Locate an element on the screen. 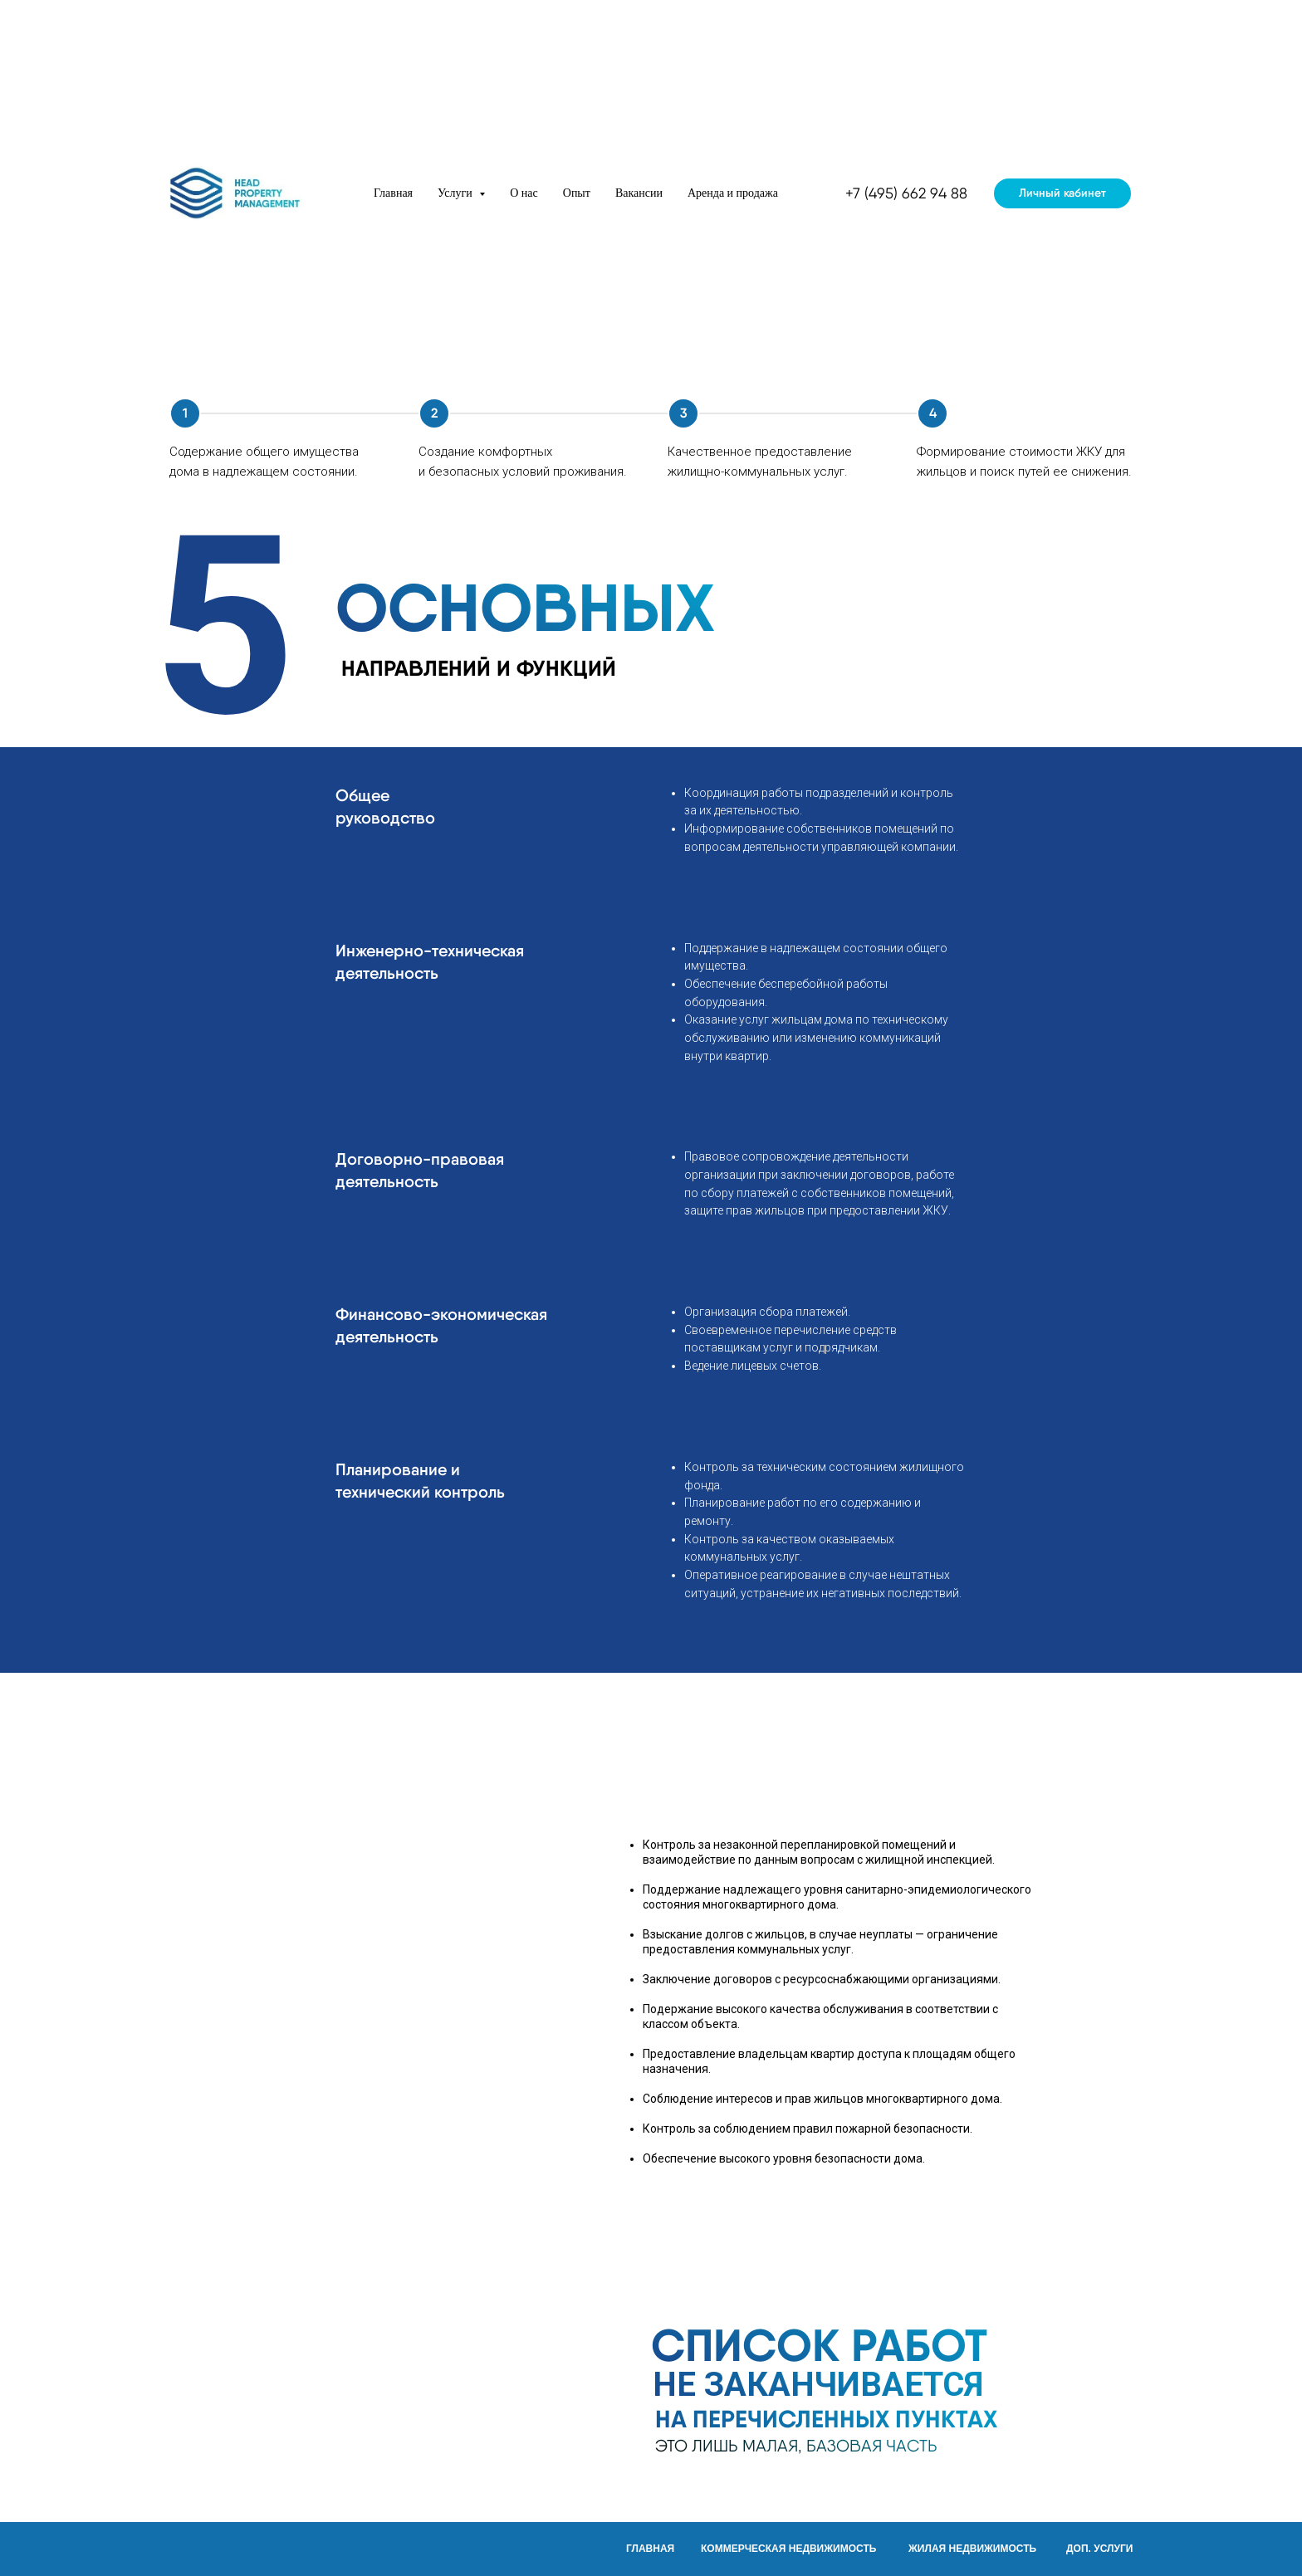 The width and height of the screenshot is (1302, 2576). Главная is located at coordinates (393, 193).